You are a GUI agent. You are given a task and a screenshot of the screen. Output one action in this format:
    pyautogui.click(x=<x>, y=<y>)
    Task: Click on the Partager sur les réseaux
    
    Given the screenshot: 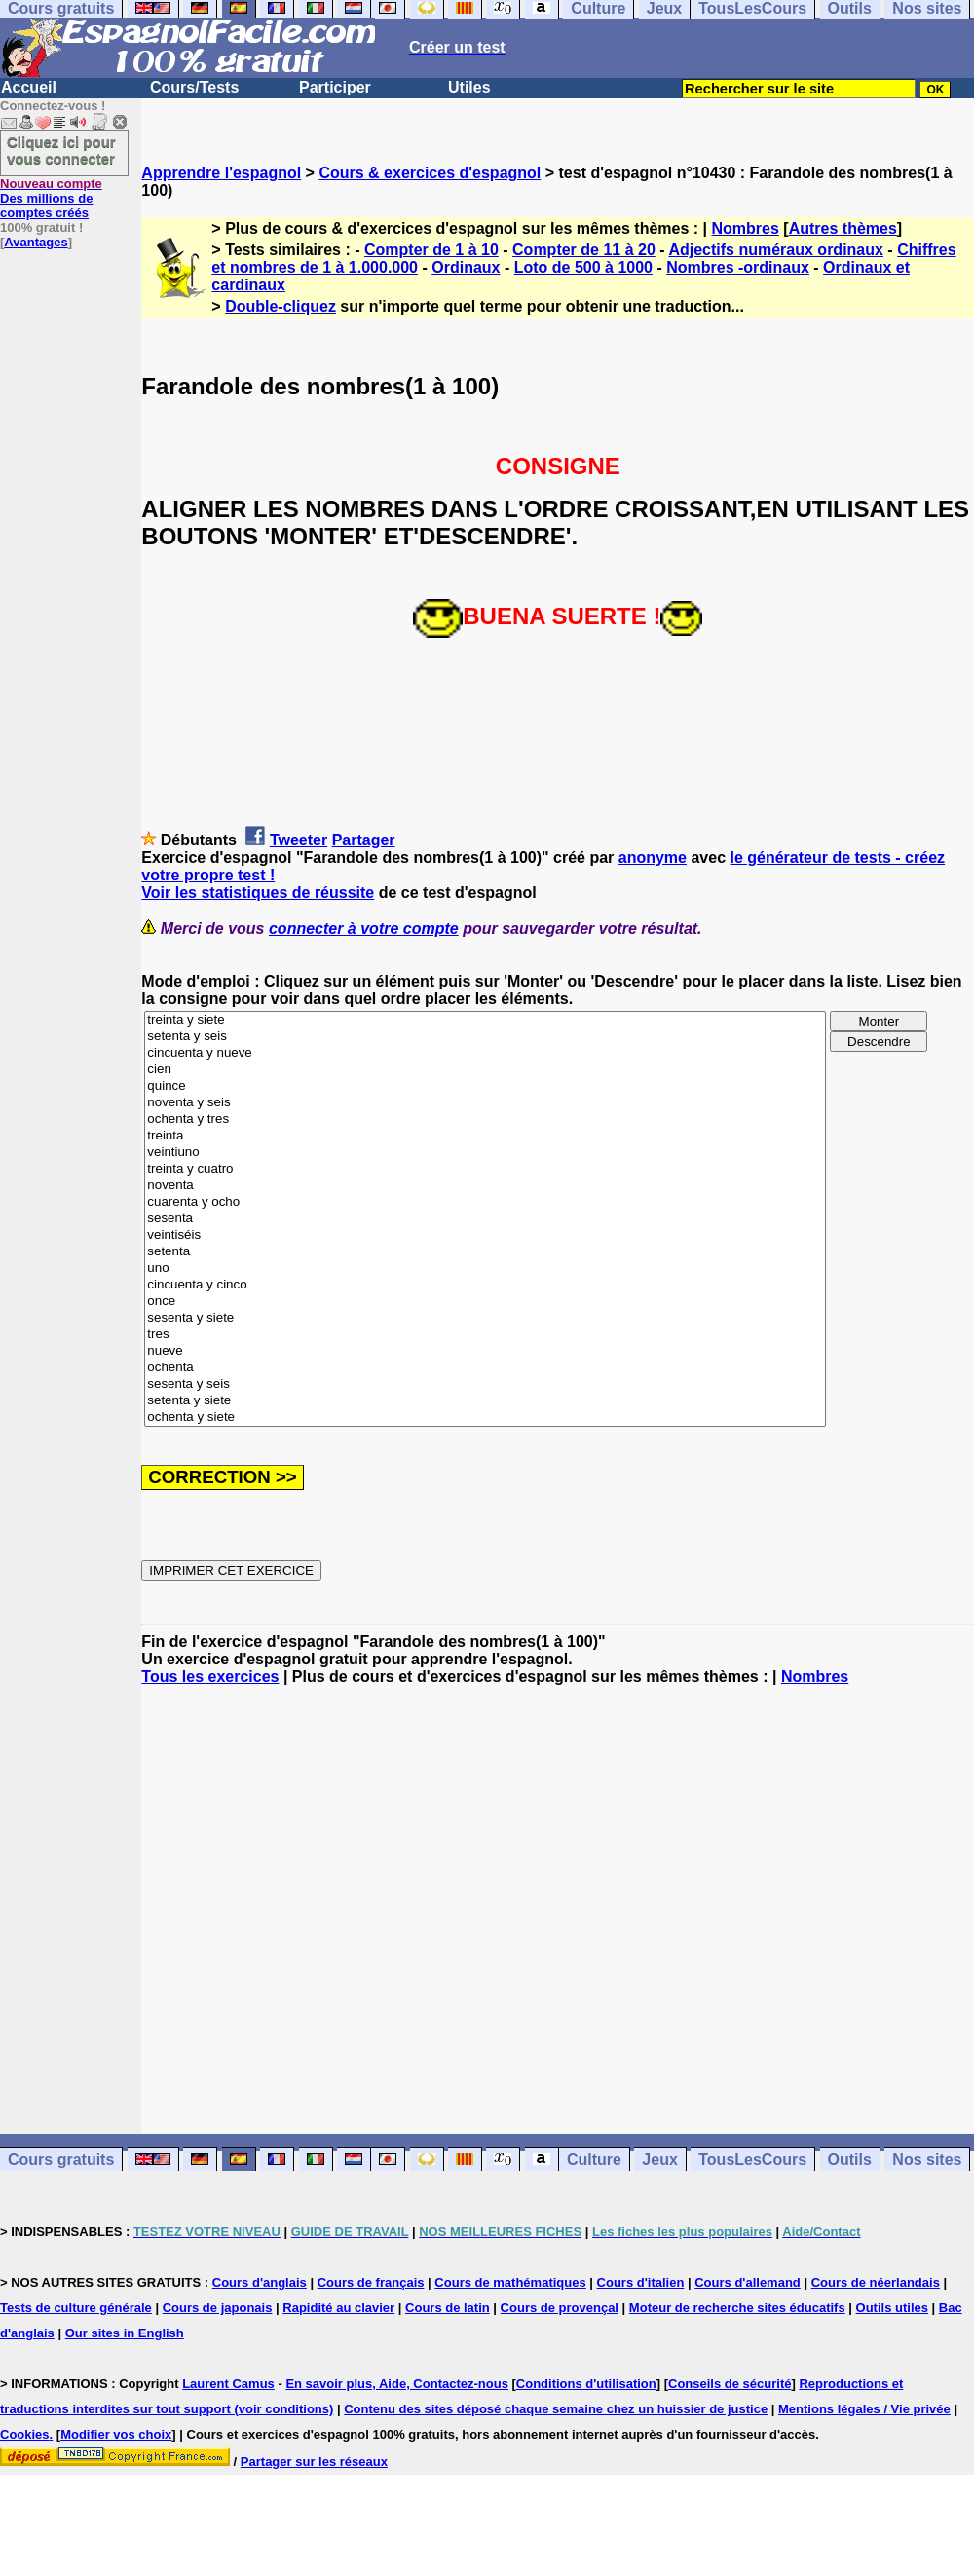 What is the action you would take?
    pyautogui.click(x=314, y=2461)
    